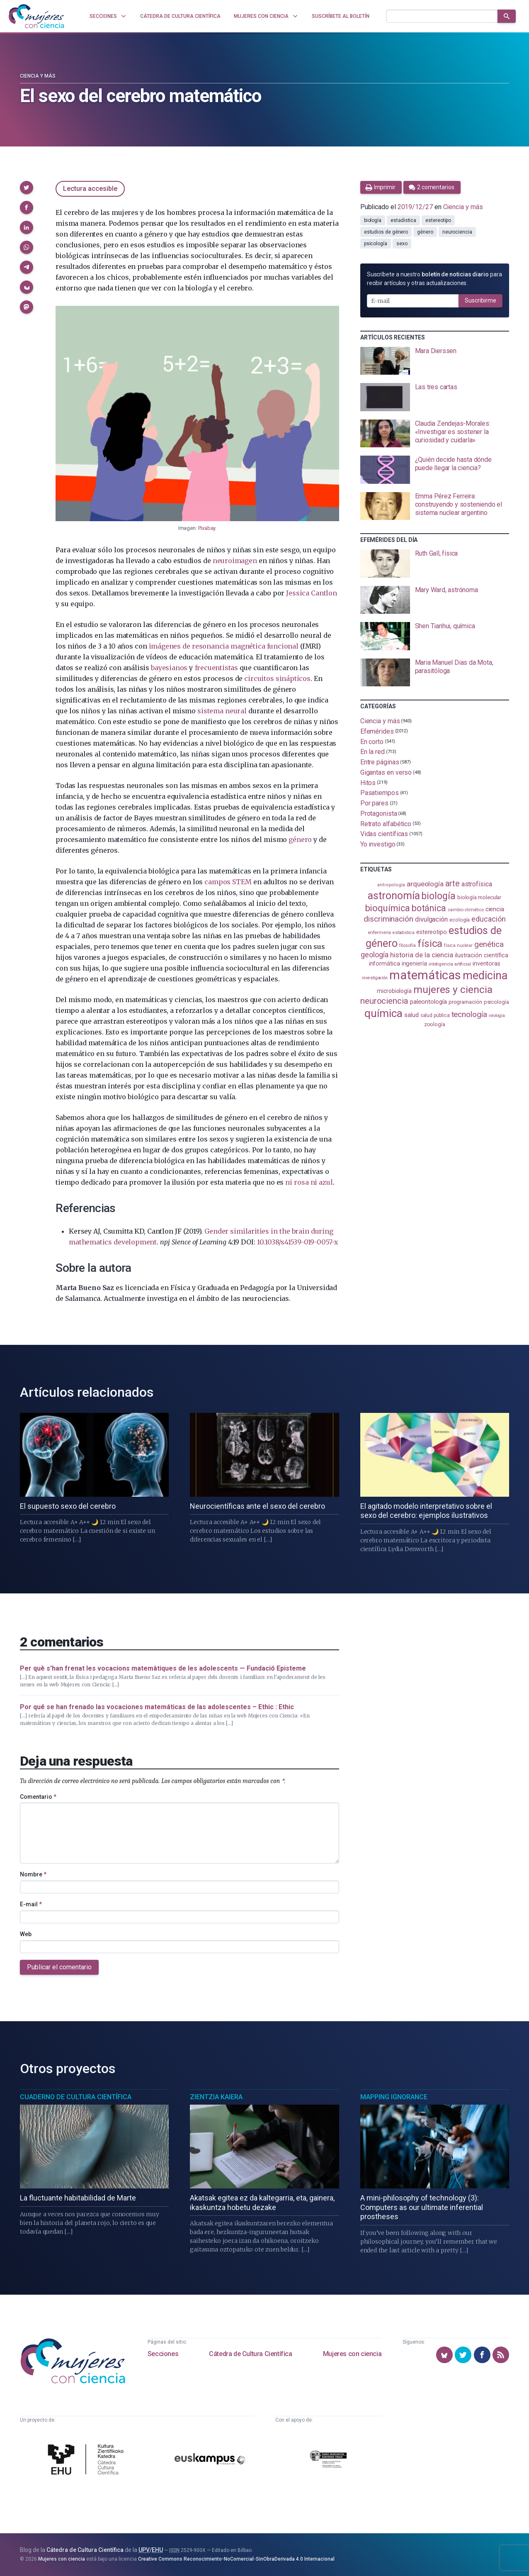  What do you see at coordinates (497, 1015) in the screenshot?
I see `virología [virología (81 elementos)]` at bounding box center [497, 1015].